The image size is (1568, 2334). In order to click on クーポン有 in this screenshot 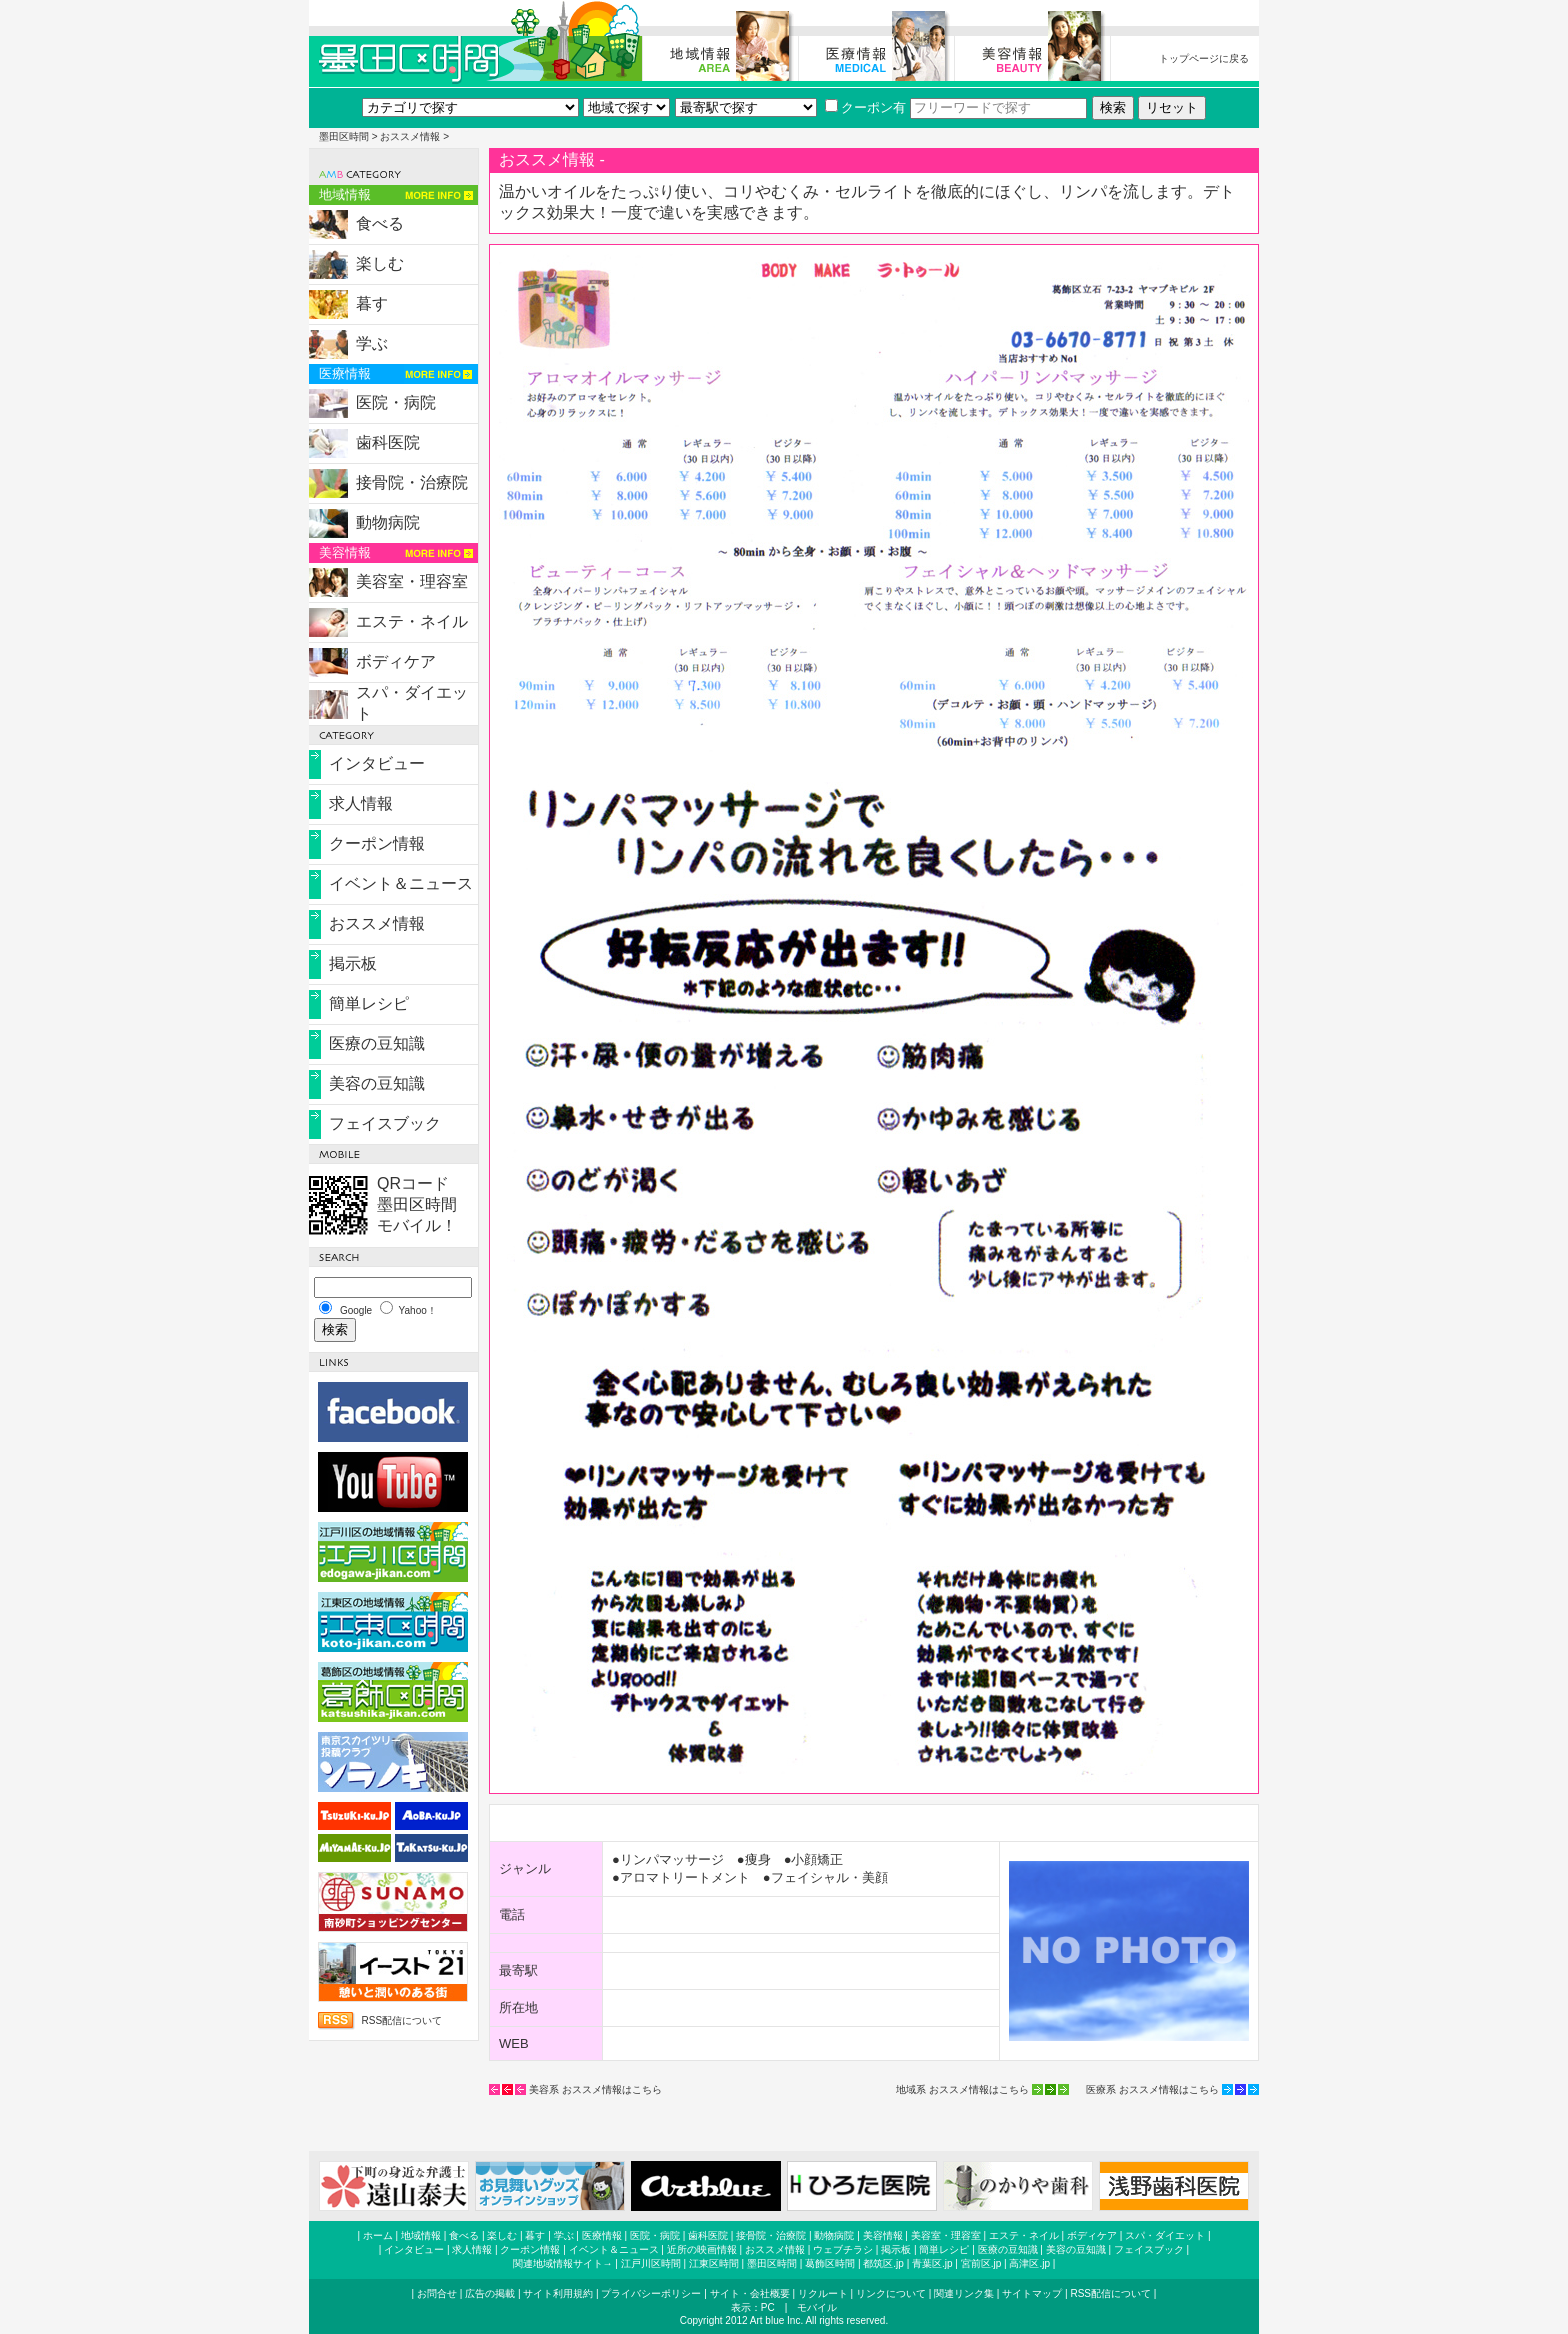, I will do `click(865, 107)`.